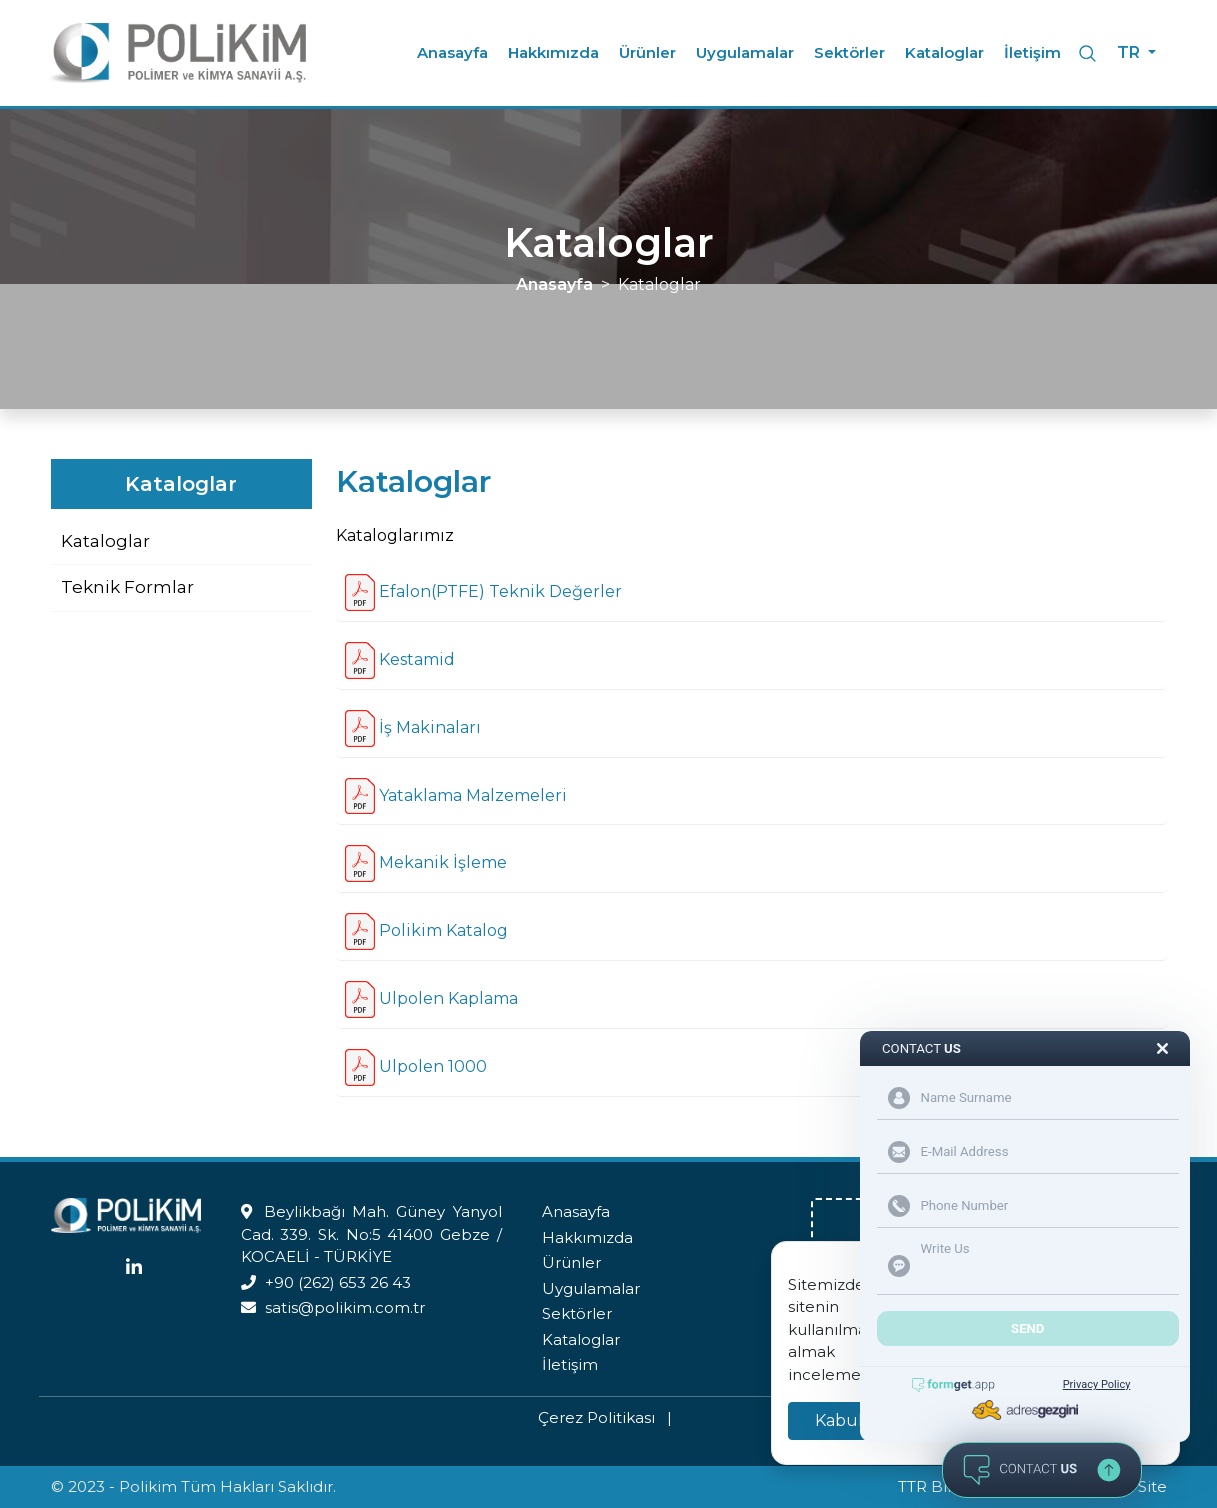 The image size is (1217, 1508). Describe the element at coordinates (1032, 52) in the screenshot. I see `İletişim` at that location.